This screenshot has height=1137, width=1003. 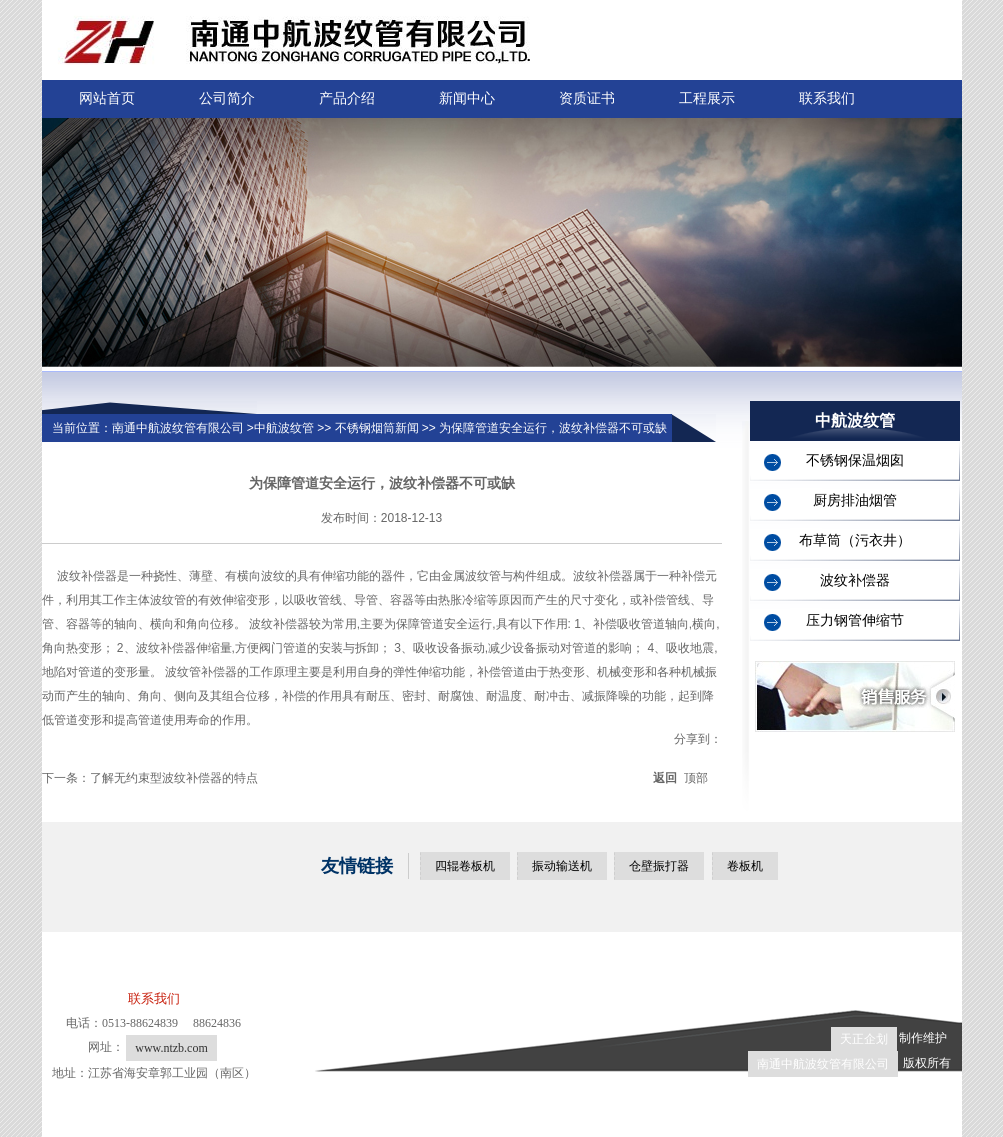 What do you see at coordinates (171, 1048) in the screenshot?
I see `www.ntzb.com` at bounding box center [171, 1048].